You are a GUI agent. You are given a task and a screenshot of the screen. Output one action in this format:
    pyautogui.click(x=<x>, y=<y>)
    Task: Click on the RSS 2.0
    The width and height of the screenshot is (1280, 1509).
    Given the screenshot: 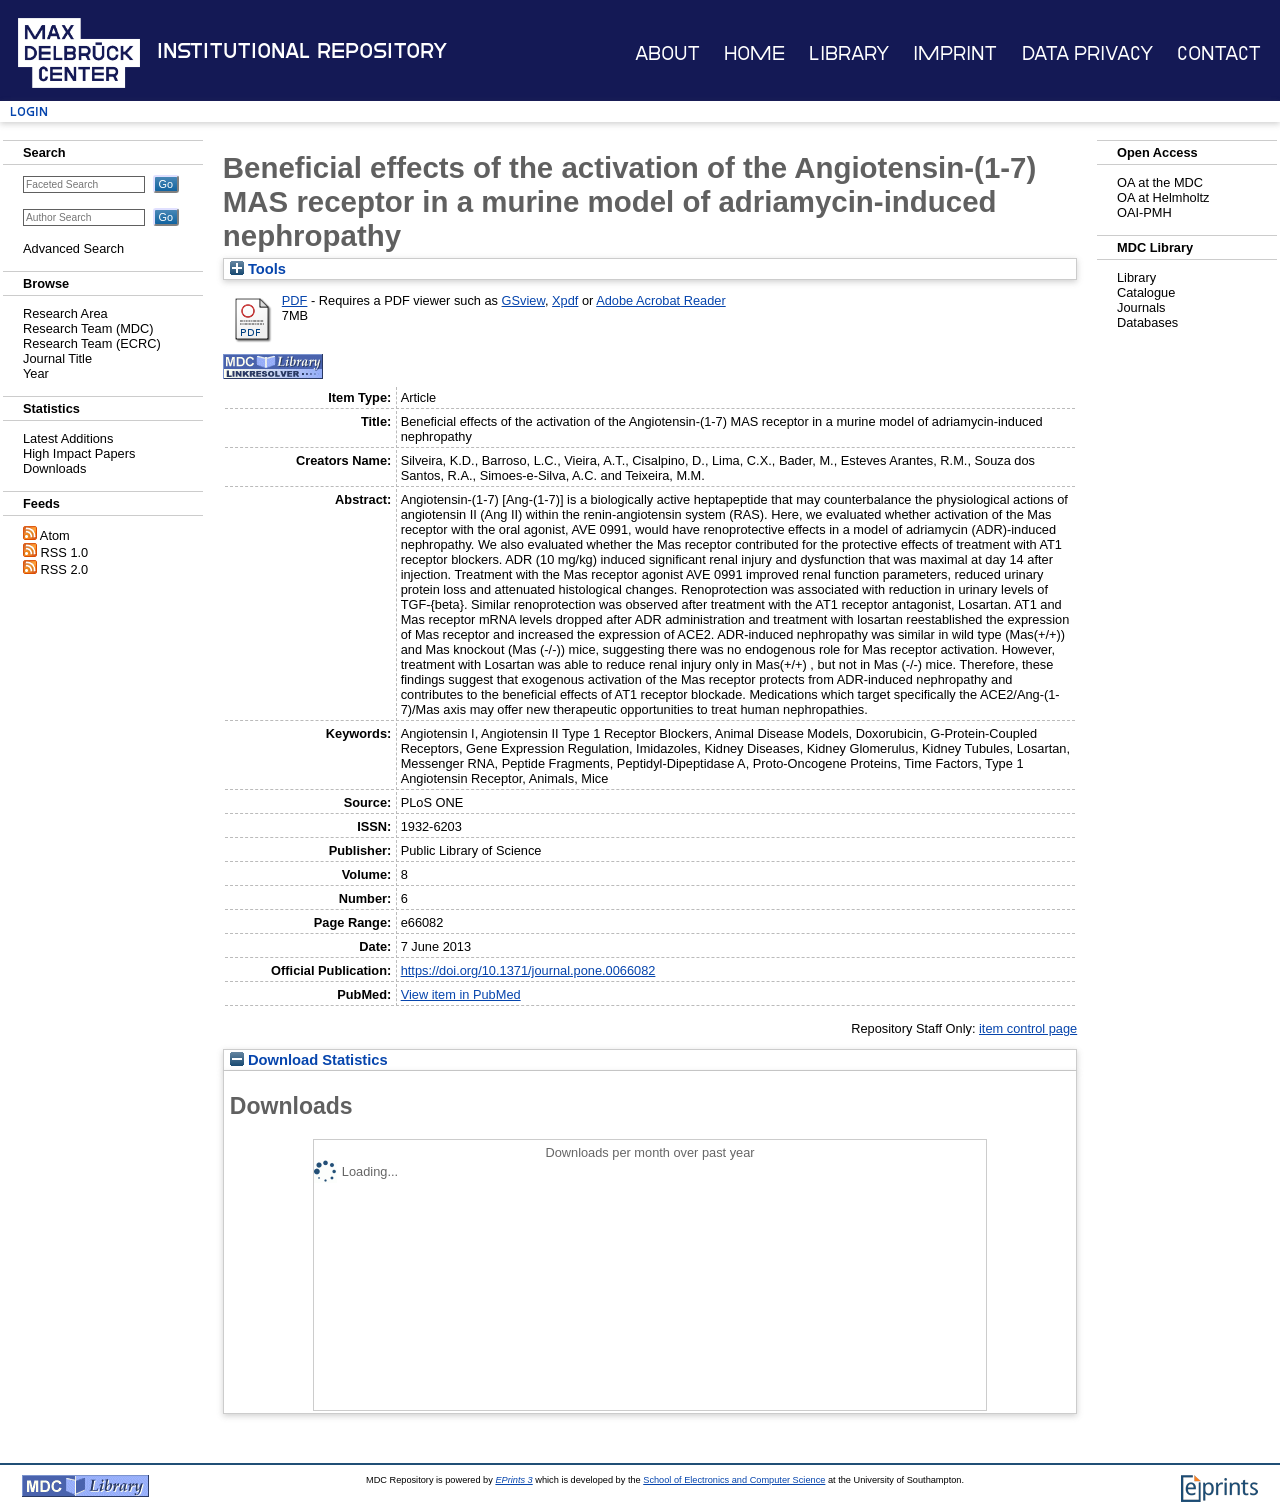 What is the action you would take?
    pyautogui.click(x=65, y=569)
    